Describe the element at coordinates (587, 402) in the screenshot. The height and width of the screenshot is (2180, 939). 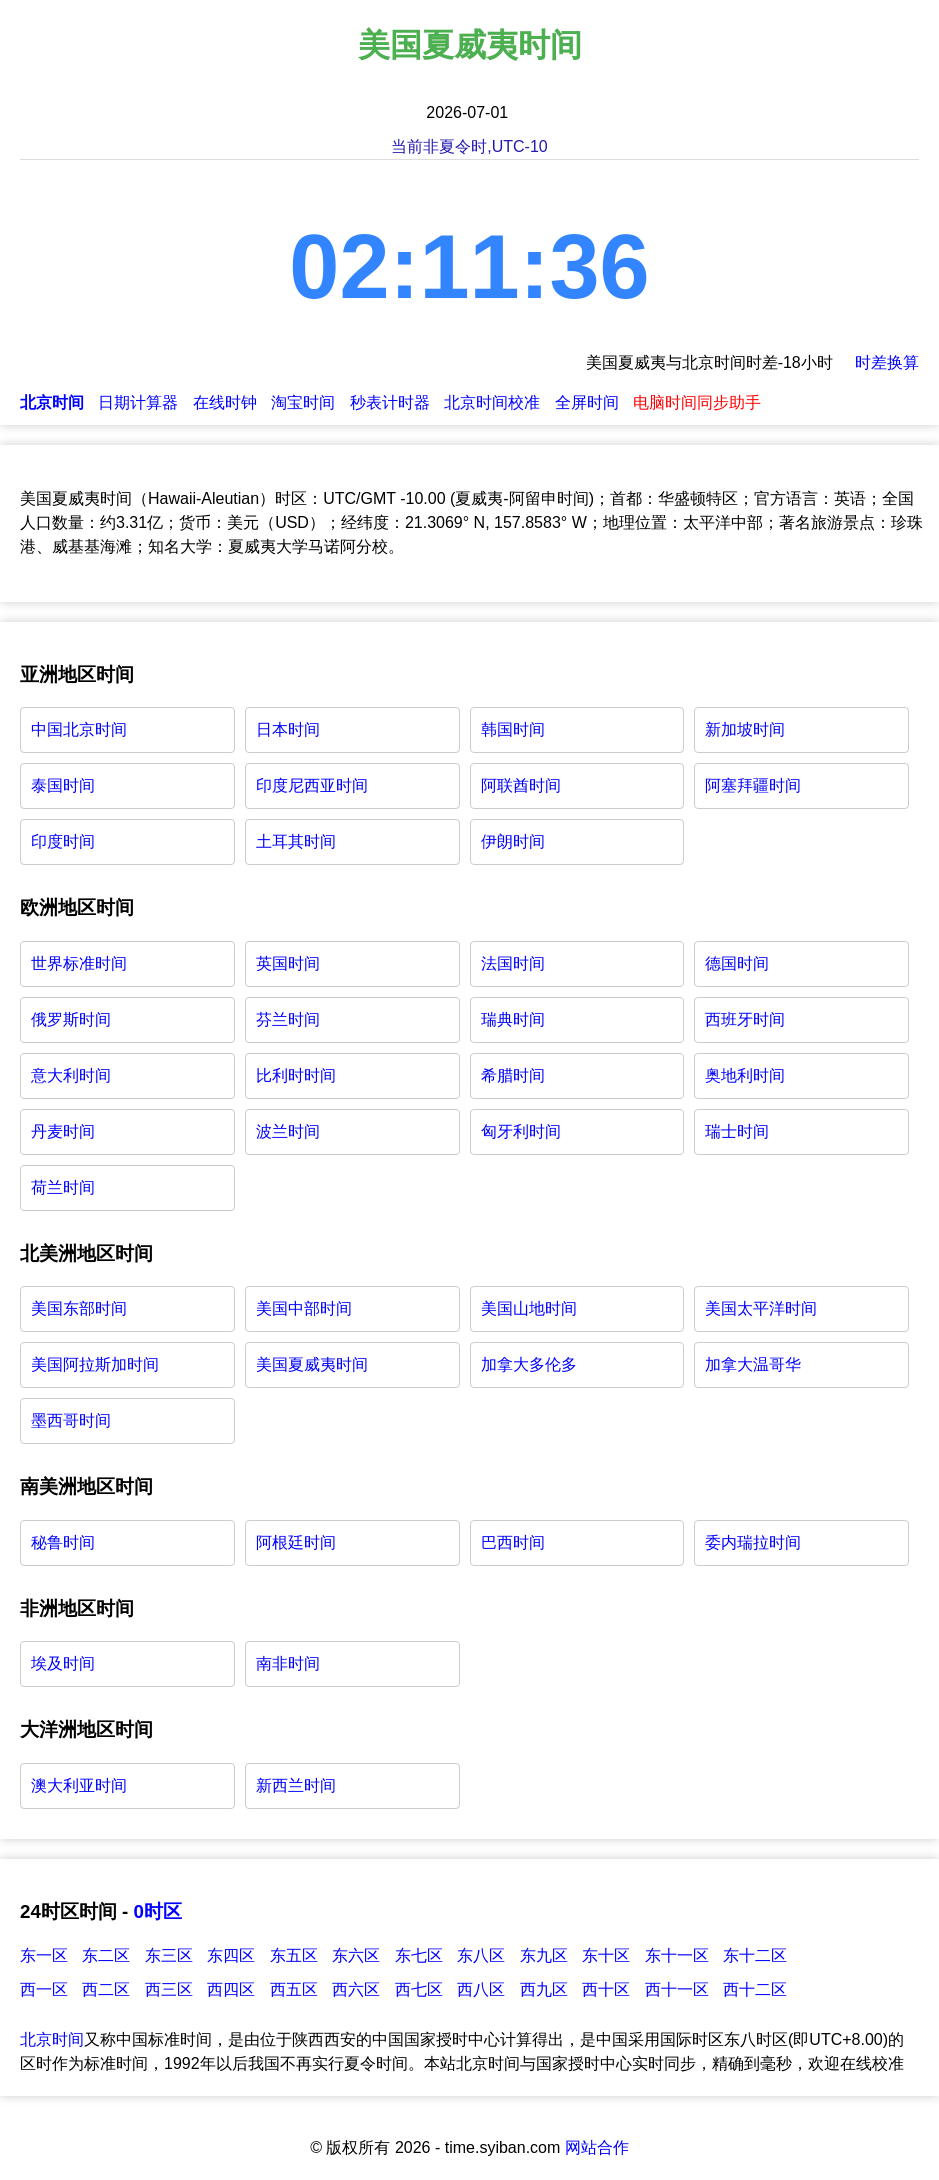
I see `全屏时间` at that location.